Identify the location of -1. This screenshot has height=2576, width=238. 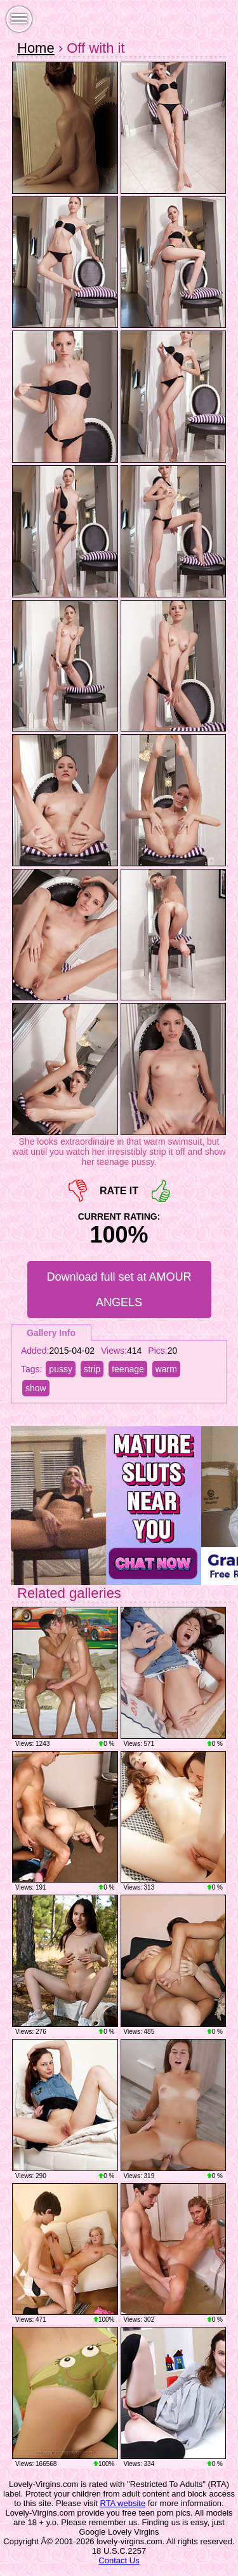
(78, 1191).